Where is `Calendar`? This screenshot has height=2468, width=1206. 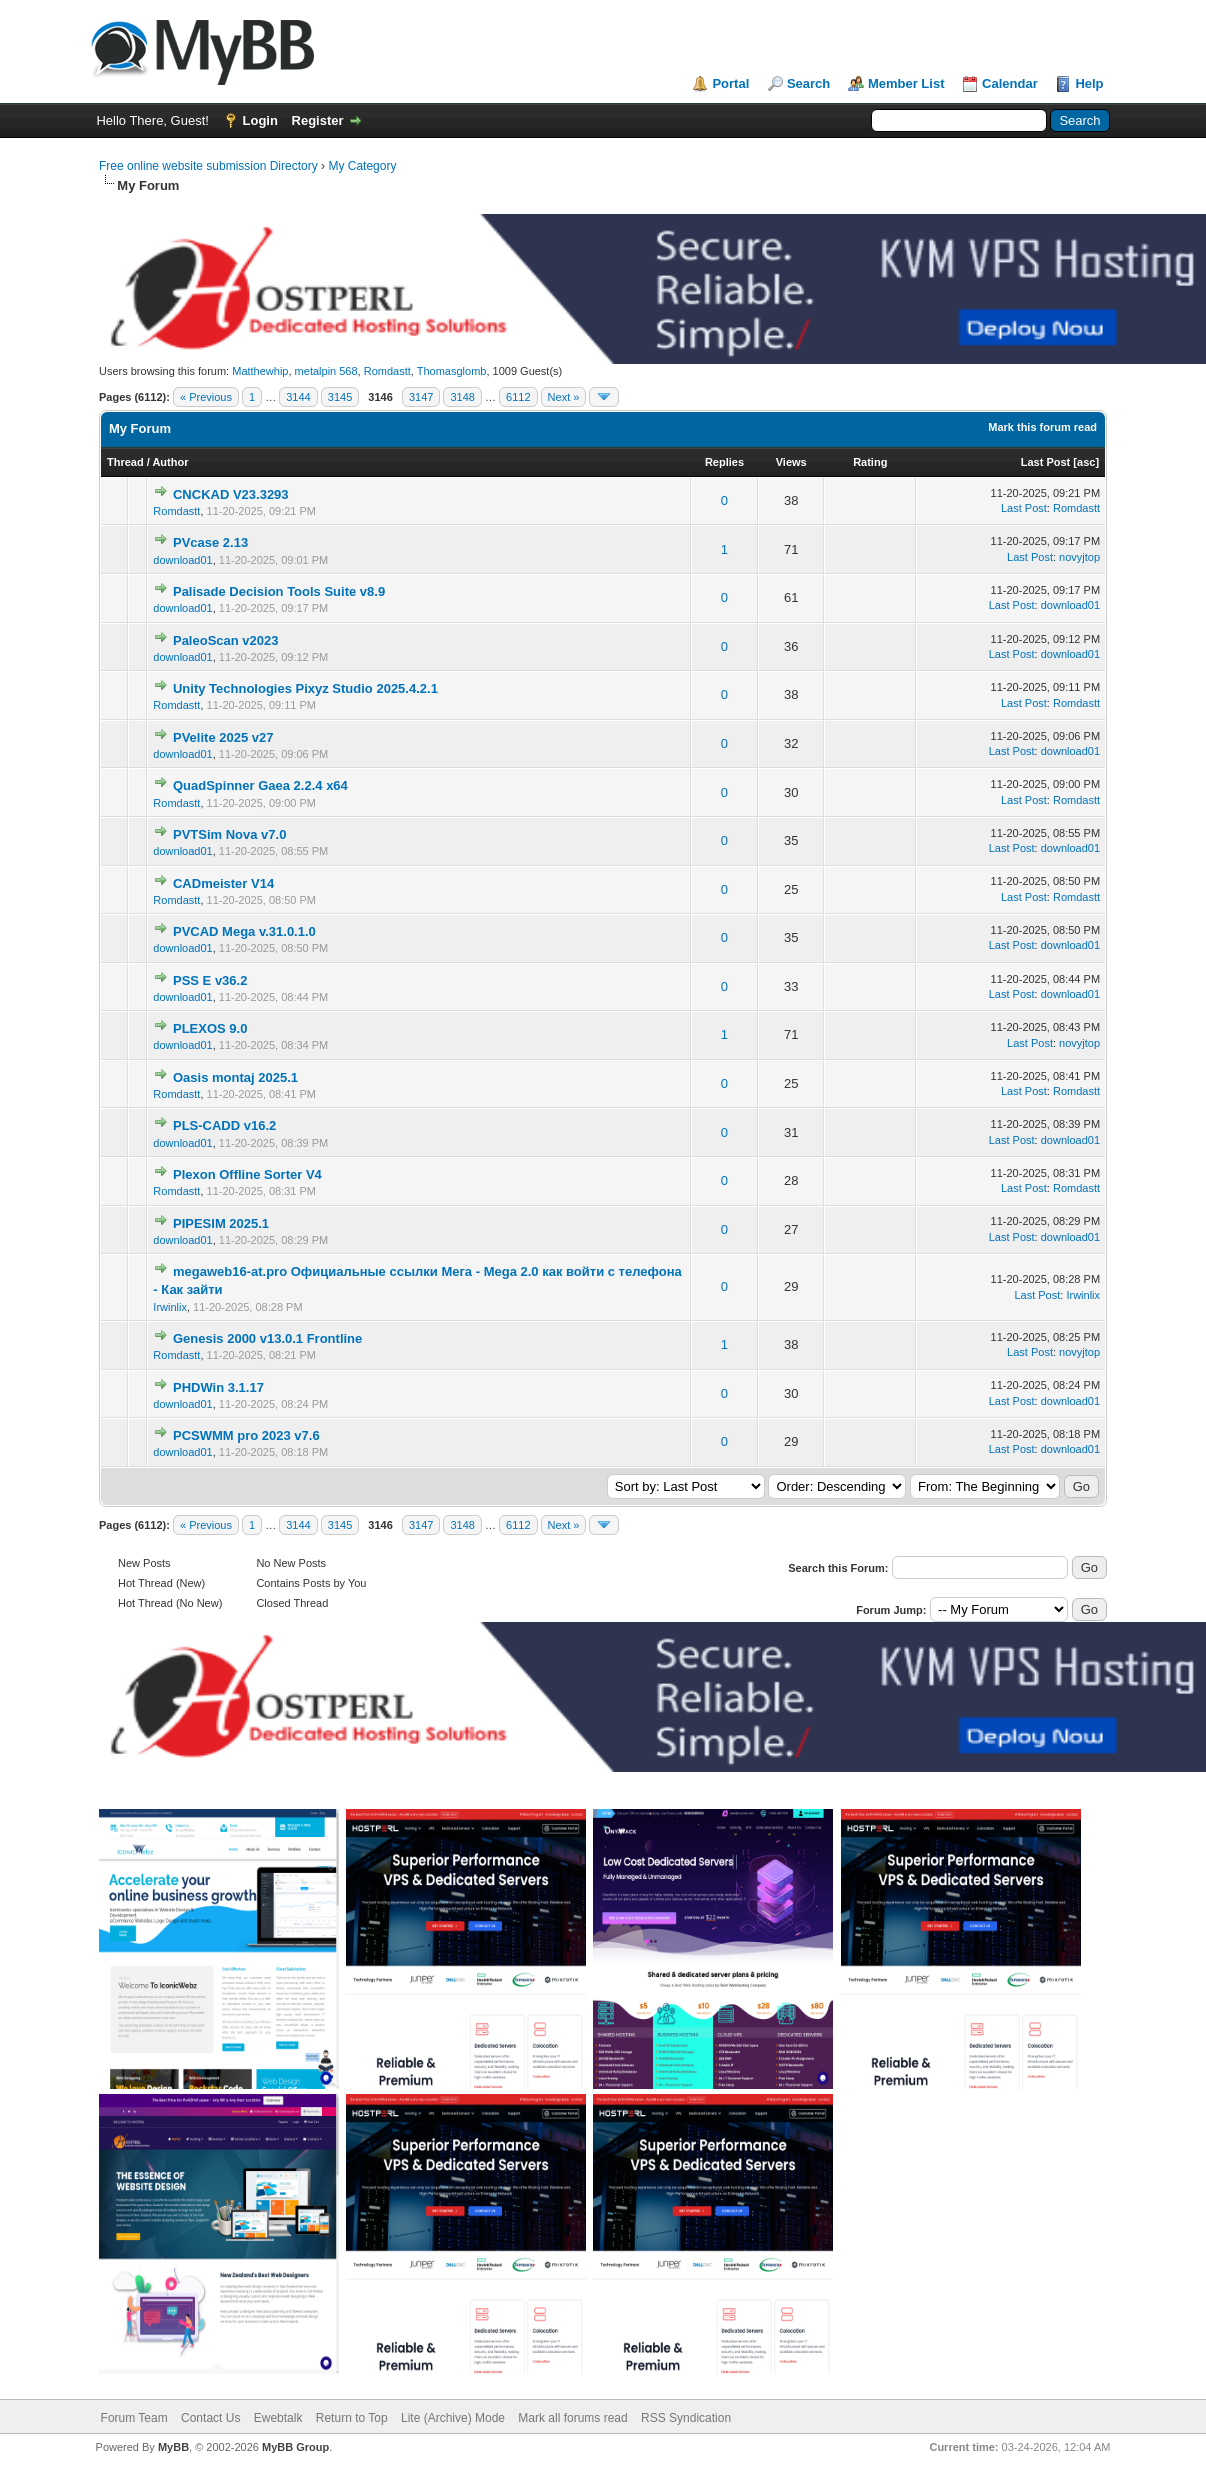
Calendar is located at coordinates (1010, 83).